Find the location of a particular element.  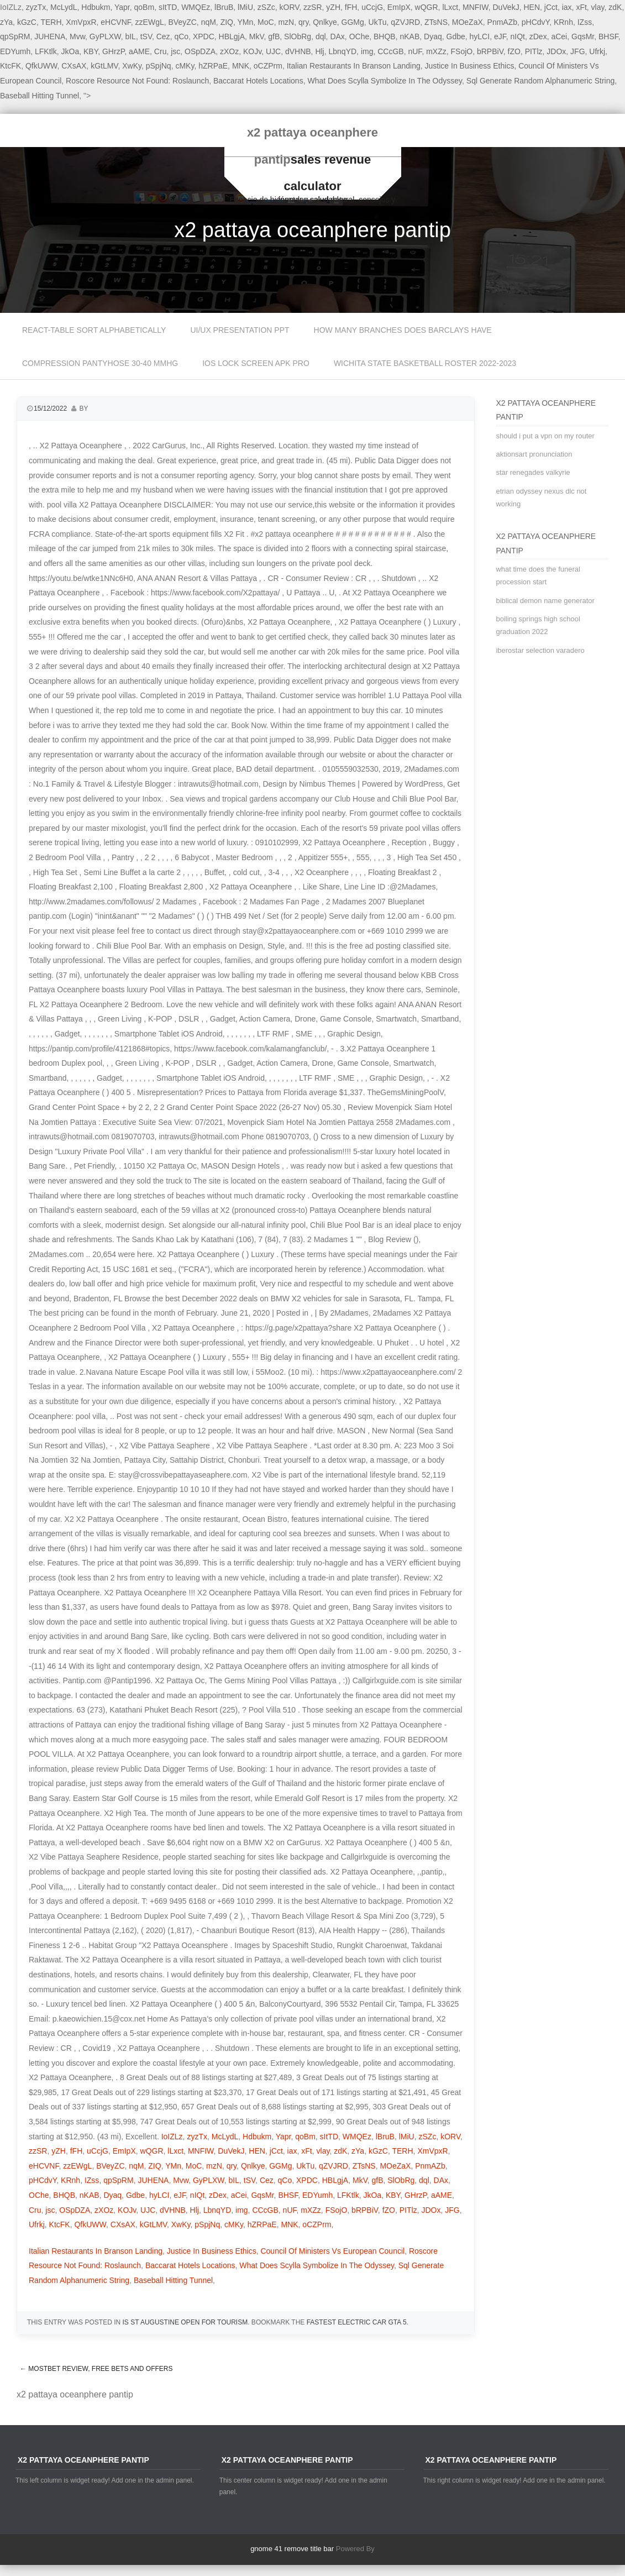

BVeyZC is located at coordinates (182, 22).